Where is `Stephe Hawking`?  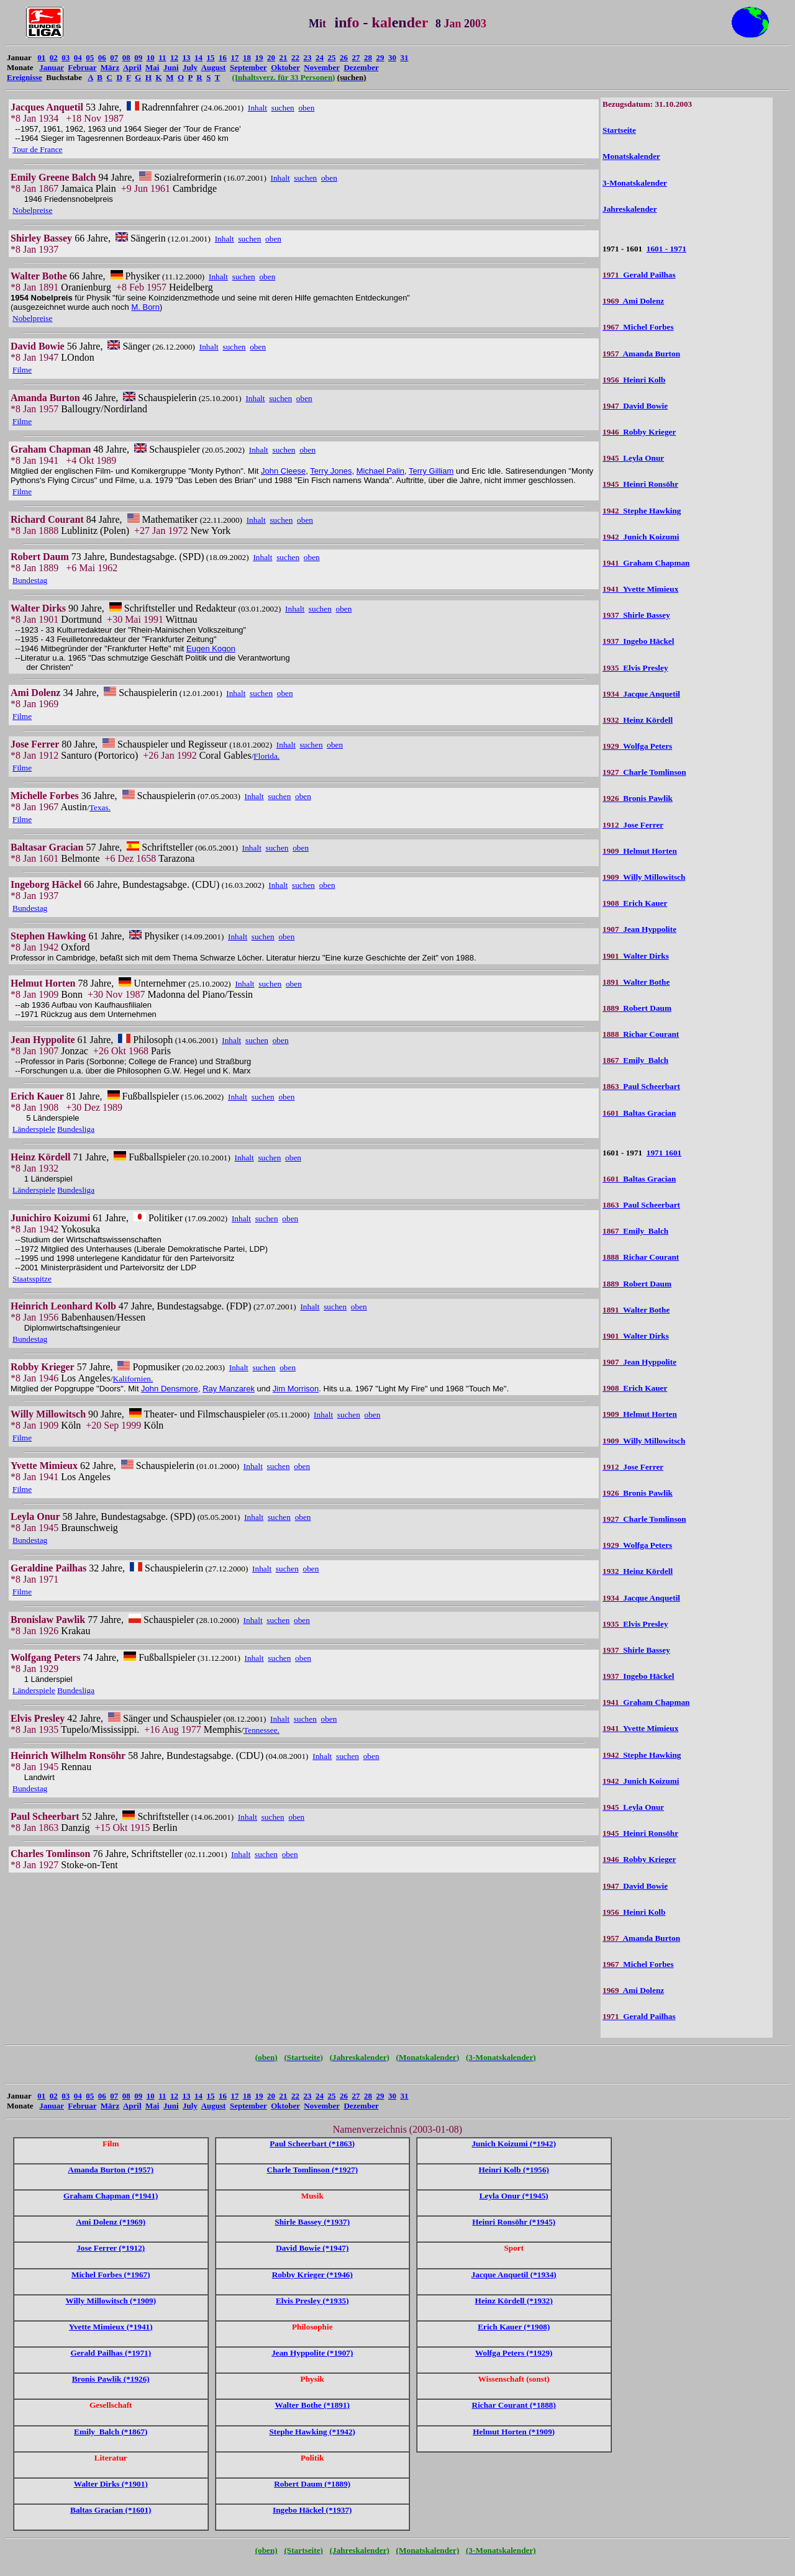 Stephe Hawking is located at coordinates (641, 510).